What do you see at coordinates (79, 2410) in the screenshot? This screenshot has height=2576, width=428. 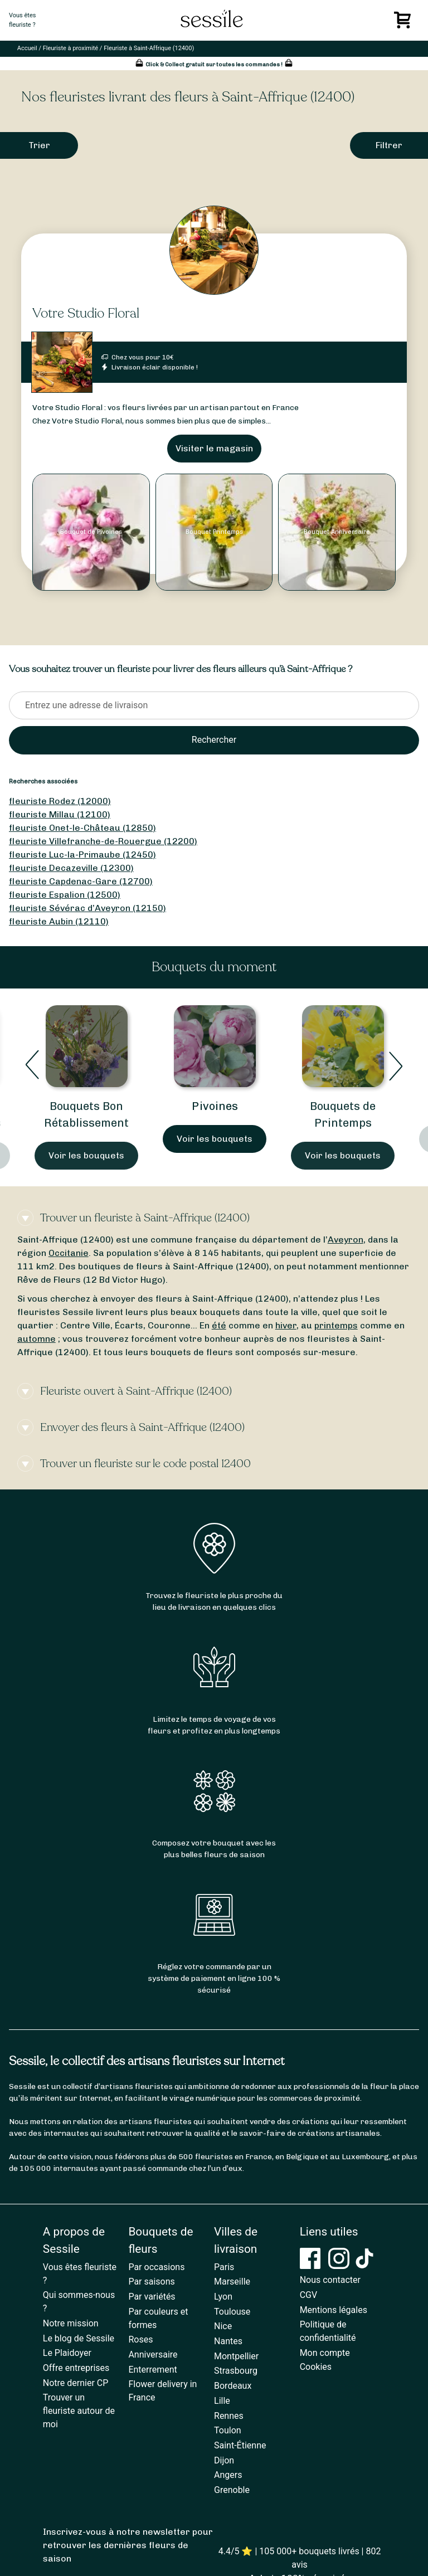 I see `Trouver un fleuriste autour de moi` at bounding box center [79, 2410].